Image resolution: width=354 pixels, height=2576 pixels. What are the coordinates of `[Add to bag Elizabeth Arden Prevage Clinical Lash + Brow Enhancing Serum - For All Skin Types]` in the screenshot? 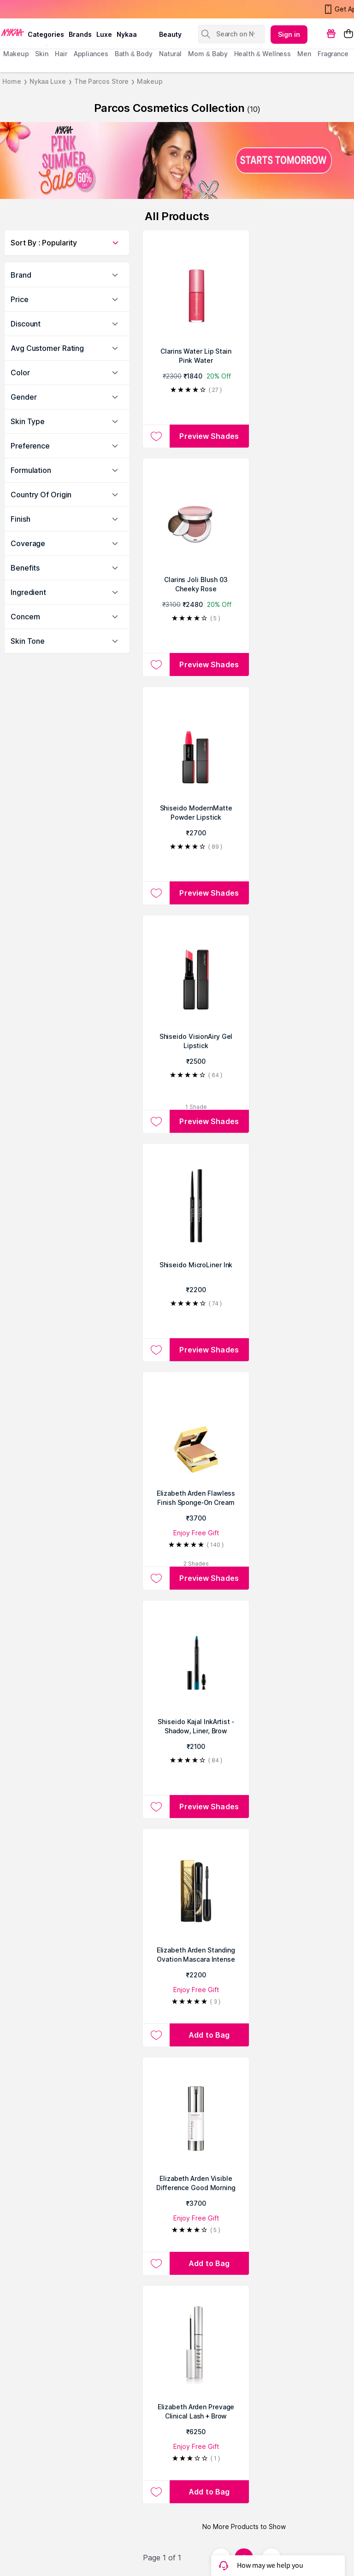 It's located at (209, 2491).